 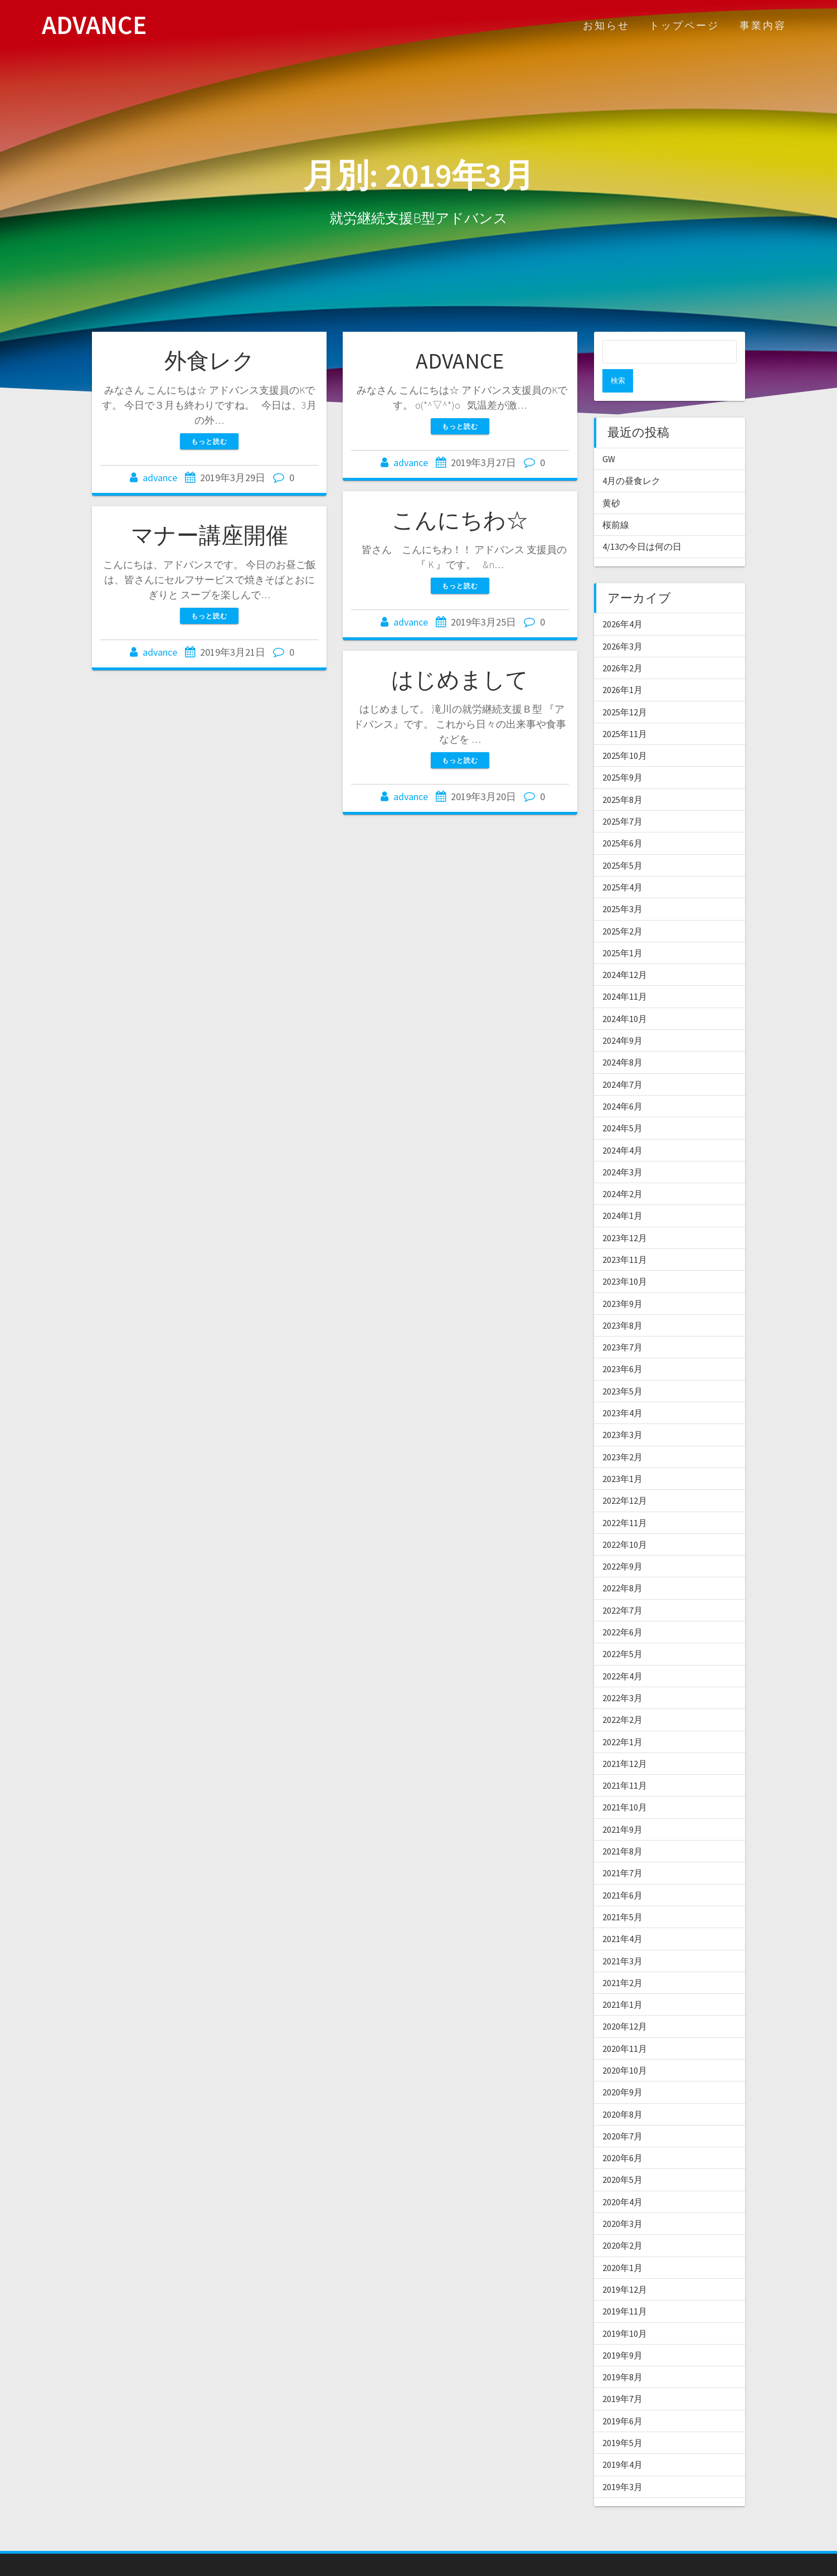 What do you see at coordinates (622, 1937) in the screenshot?
I see `2021年3月` at bounding box center [622, 1937].